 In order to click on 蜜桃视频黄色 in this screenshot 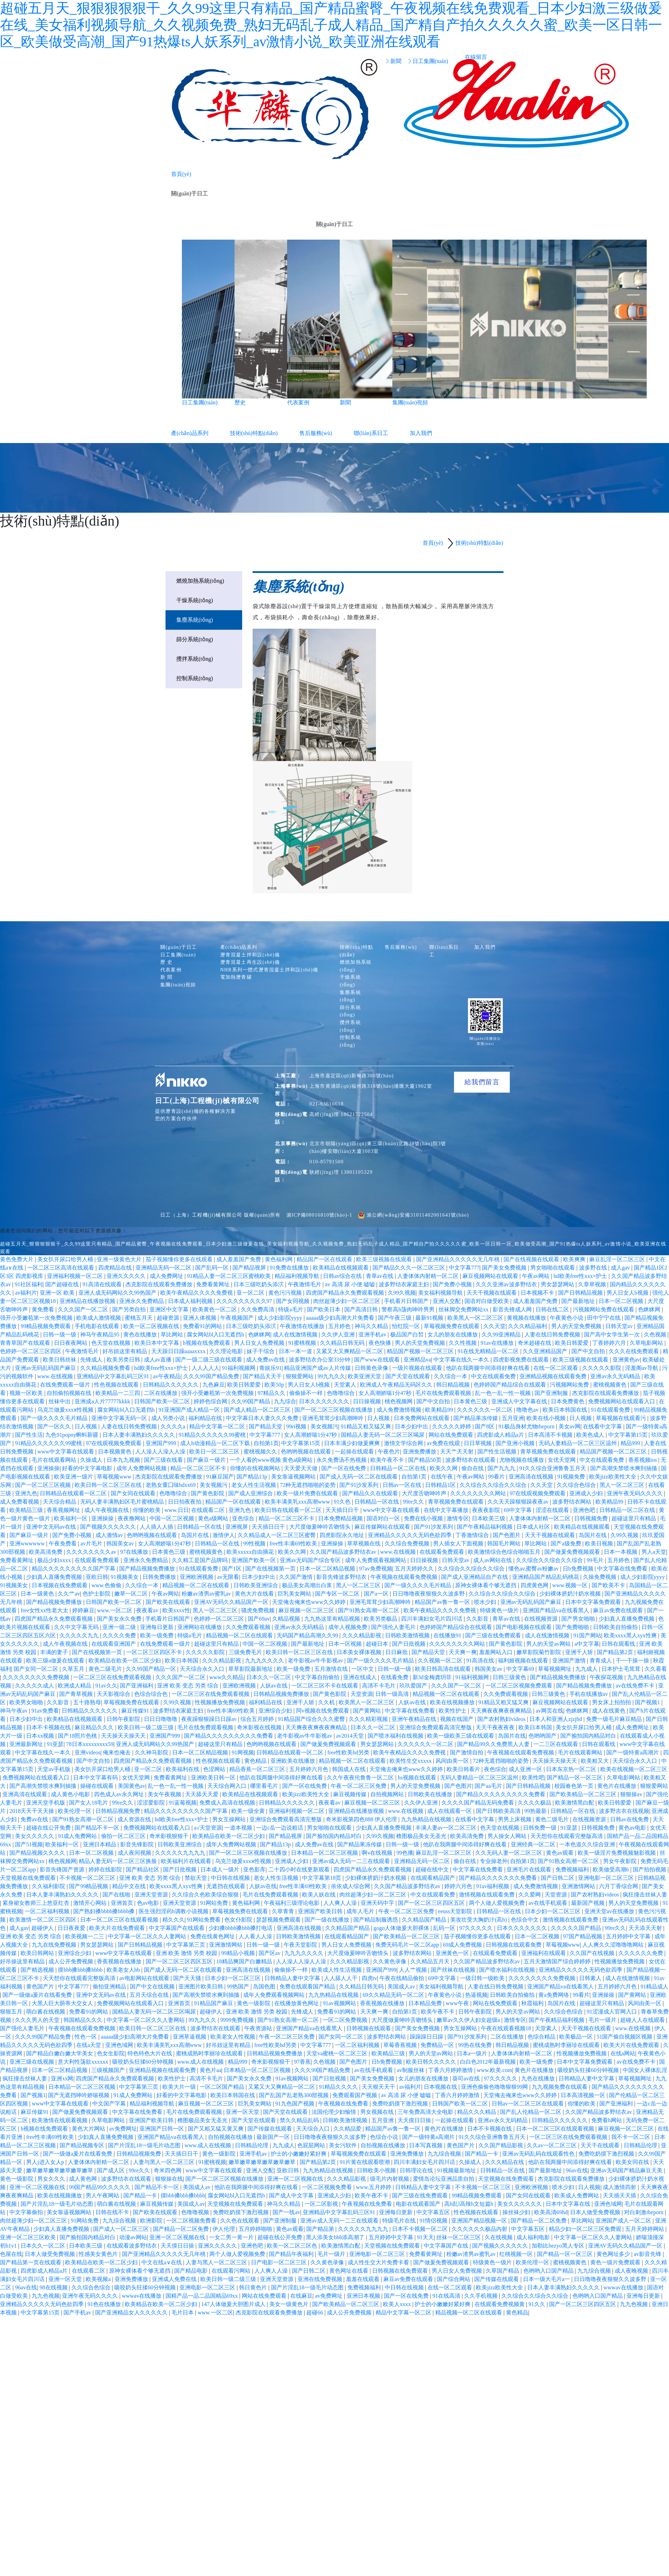, I will do `click(610, 1385)`.